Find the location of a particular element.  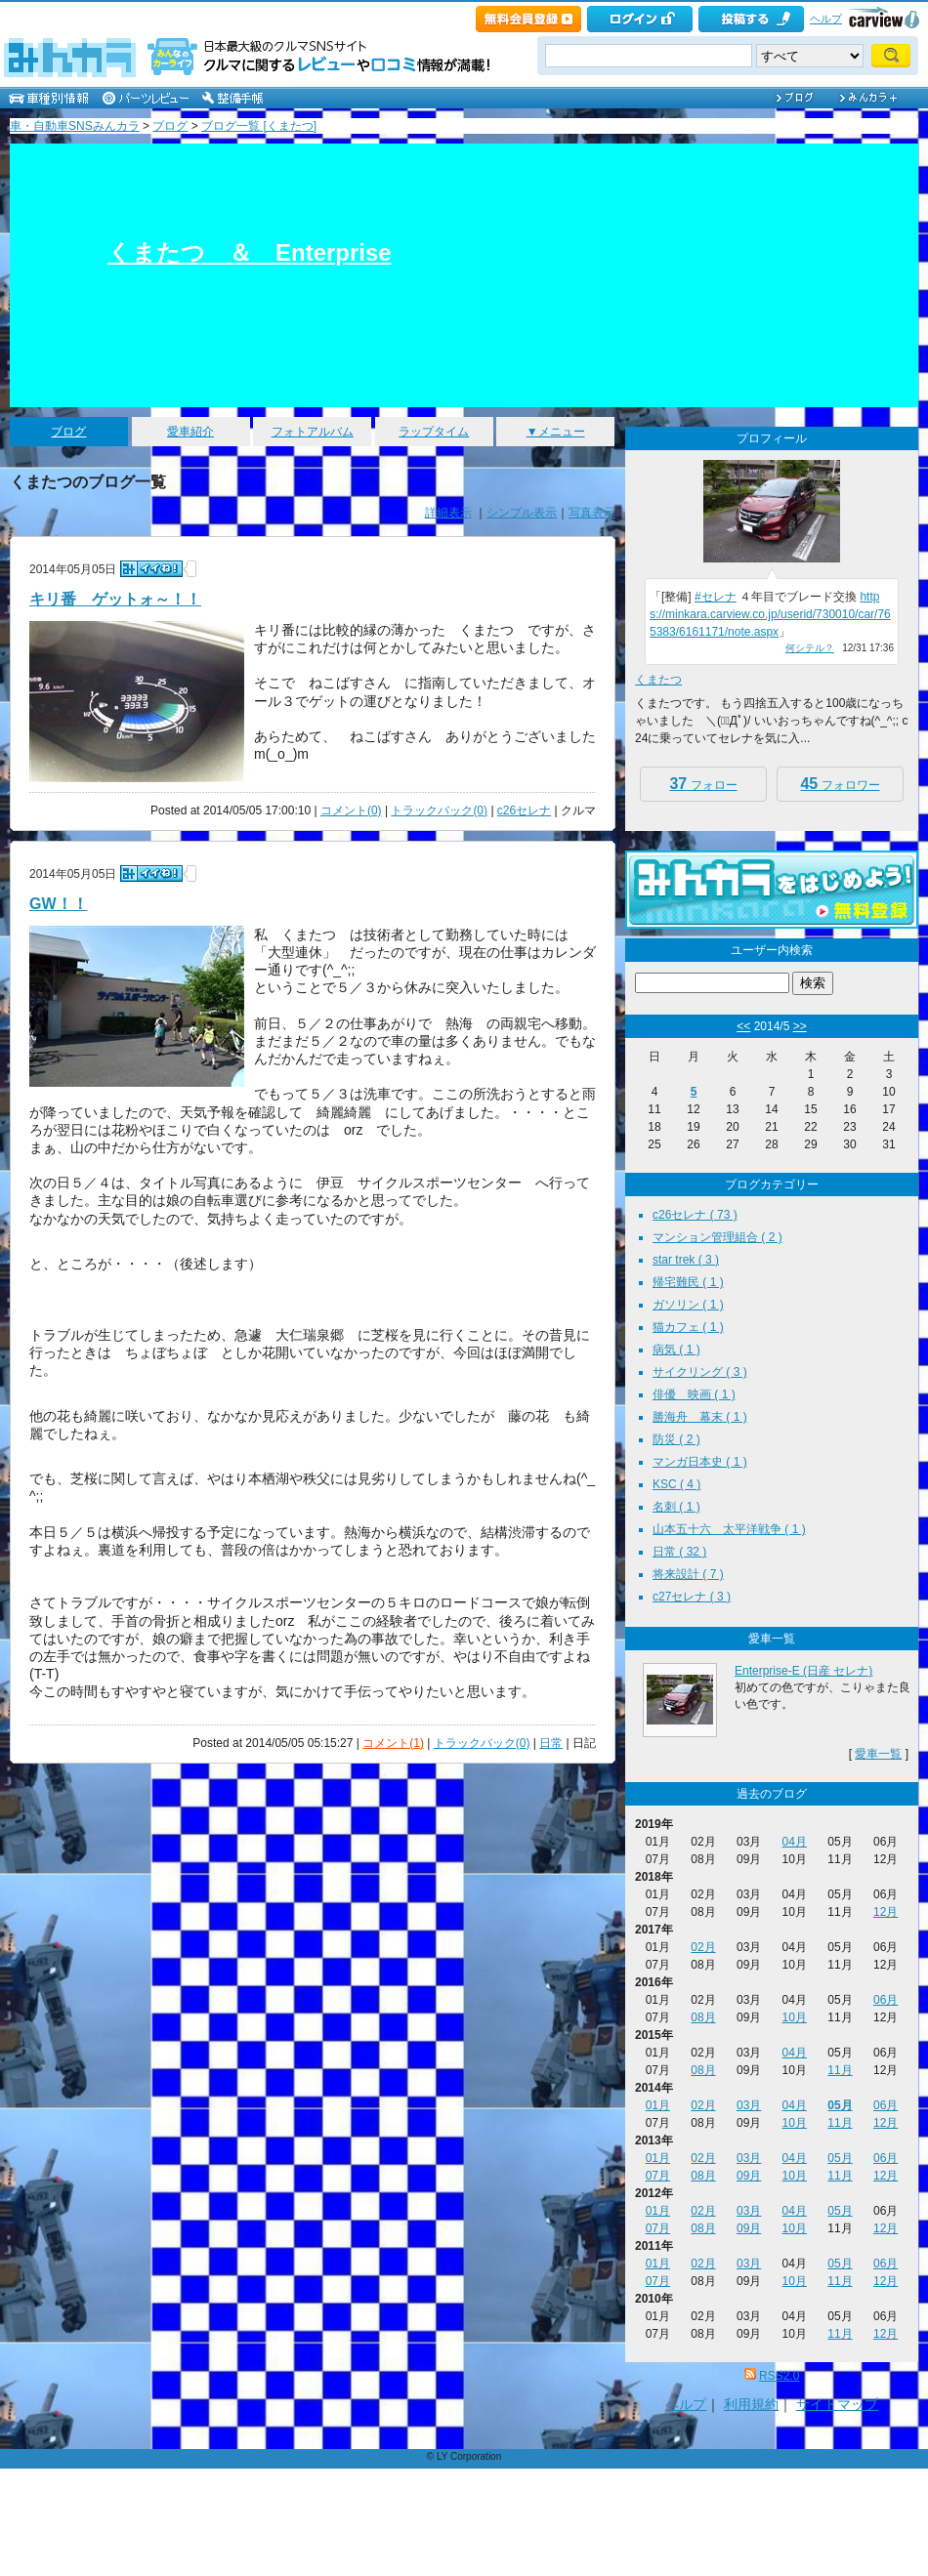

フォロワー is located at coordinates (839, 783).